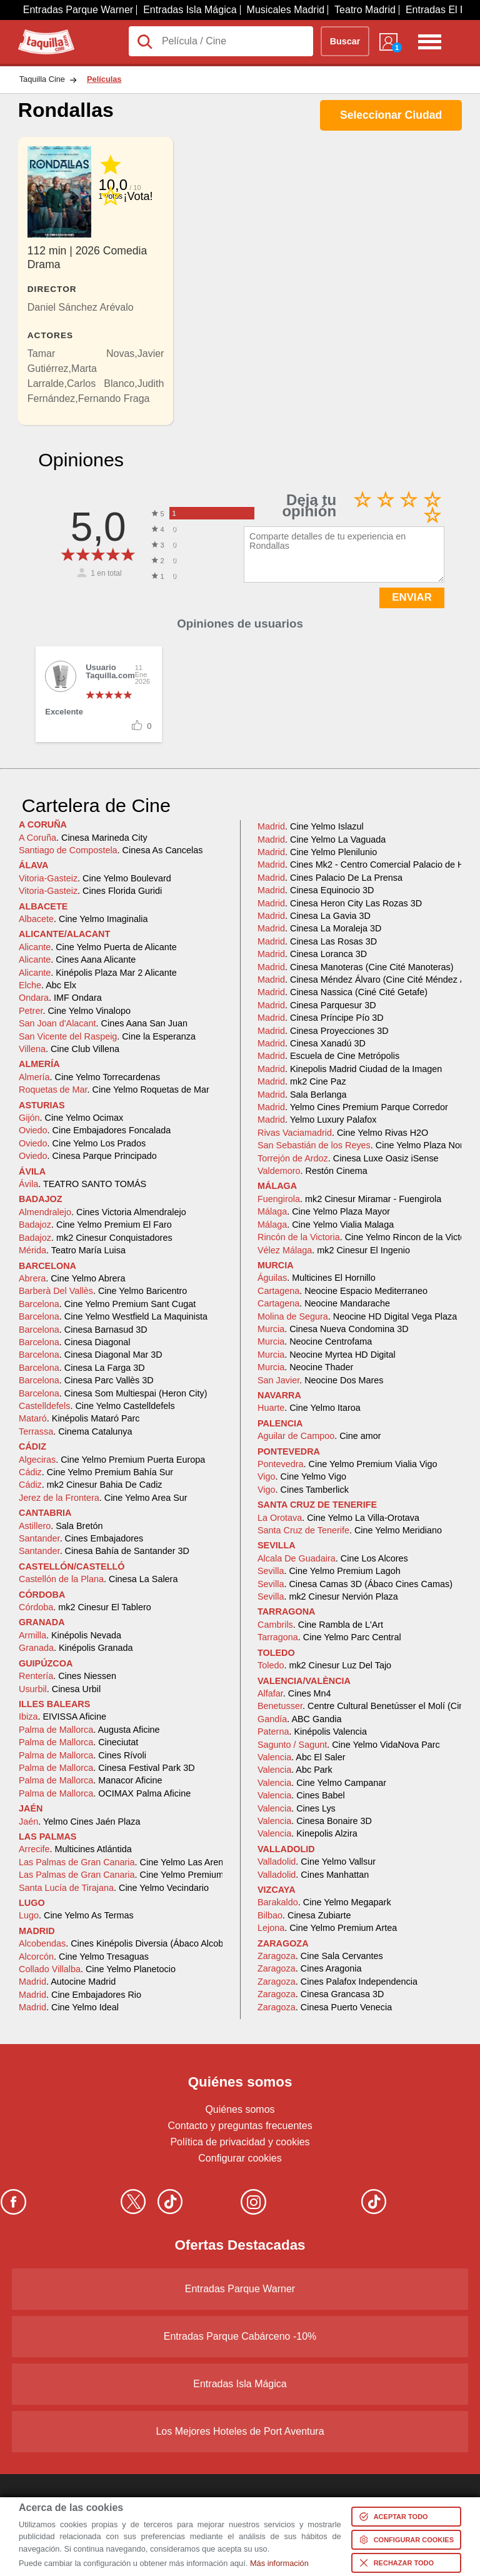 The image size is (480, 2576). Describe the element at coordinates (90, 1485) in the screenshot. I see `. mk2 Cinesur Bahia De Cadiz` at that location.